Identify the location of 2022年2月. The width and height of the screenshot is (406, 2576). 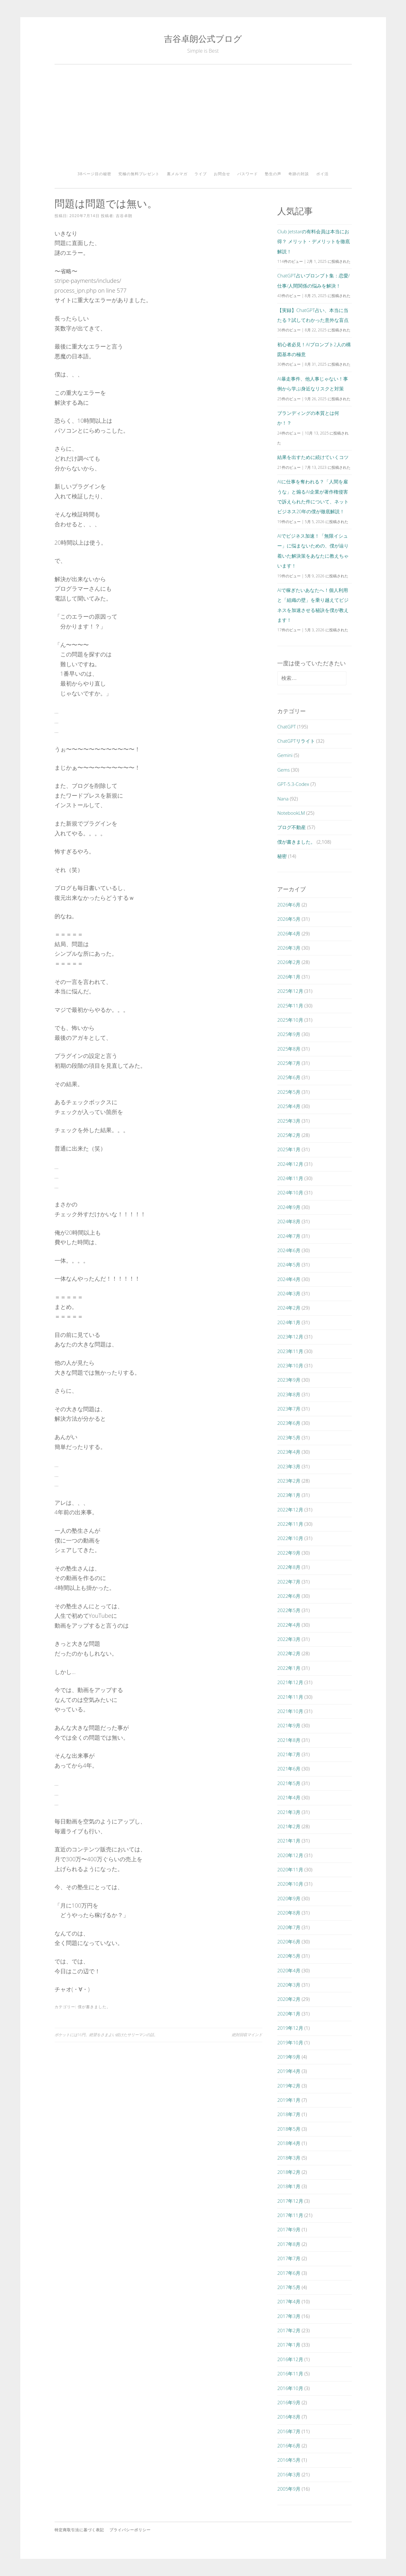
(288, 1653).